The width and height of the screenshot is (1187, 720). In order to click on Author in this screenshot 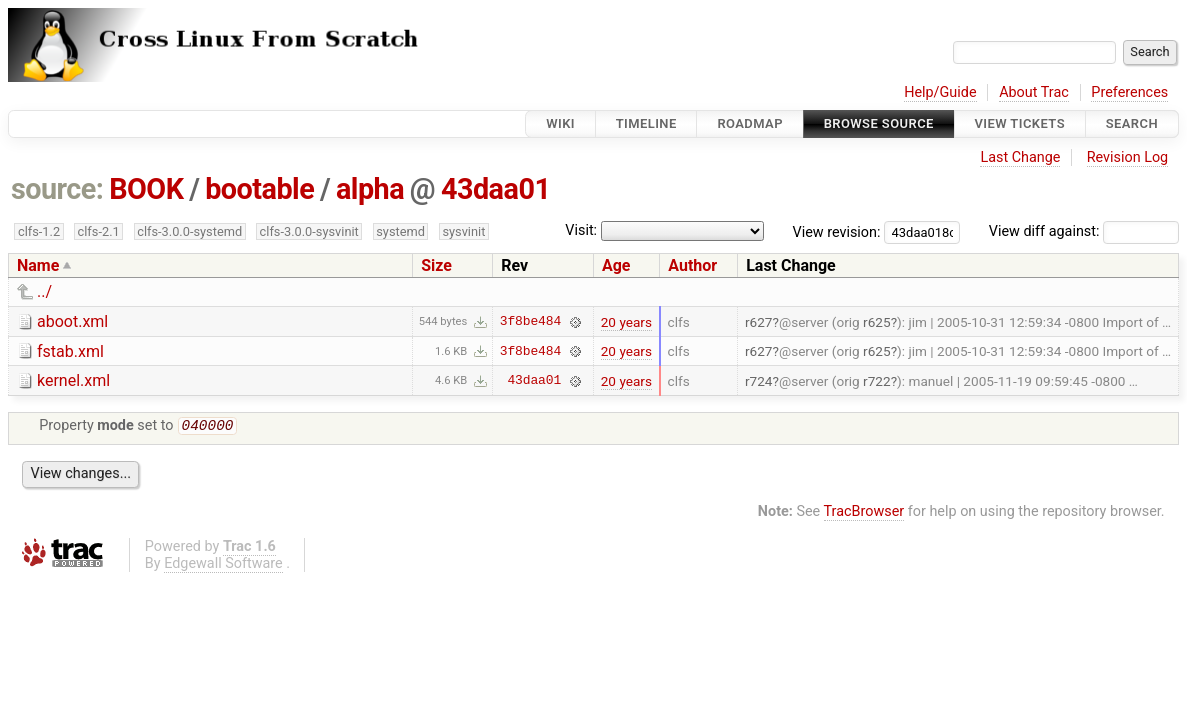, I will do `click(692, 265)`.